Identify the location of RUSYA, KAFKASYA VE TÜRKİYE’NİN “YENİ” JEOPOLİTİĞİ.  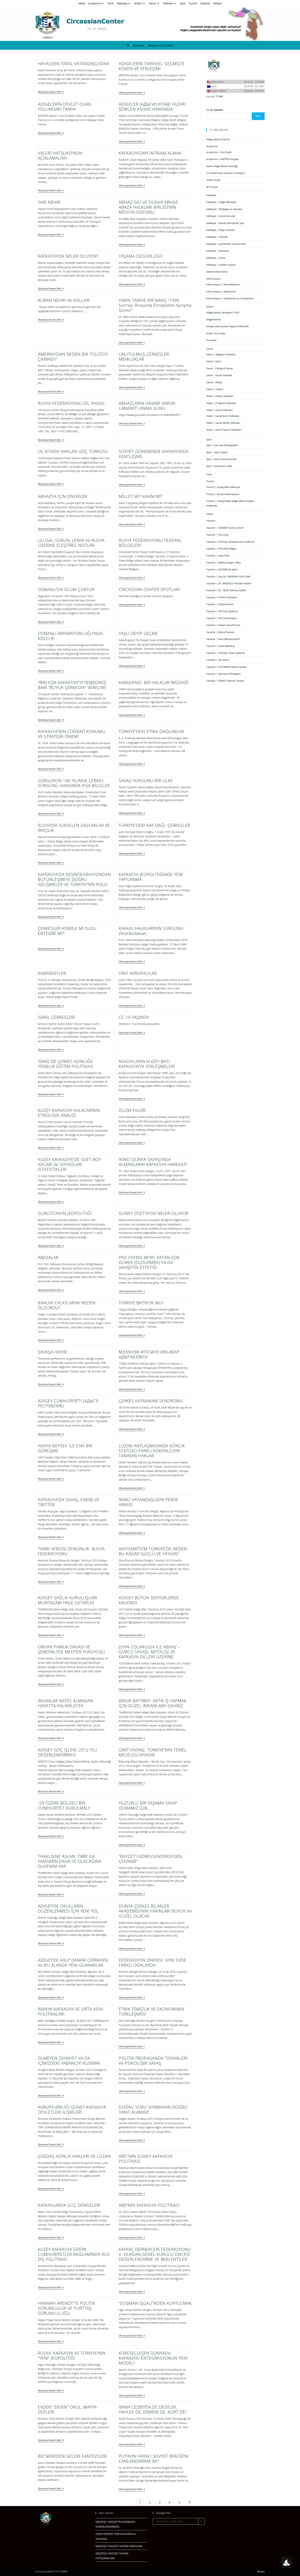
(71, 2355).